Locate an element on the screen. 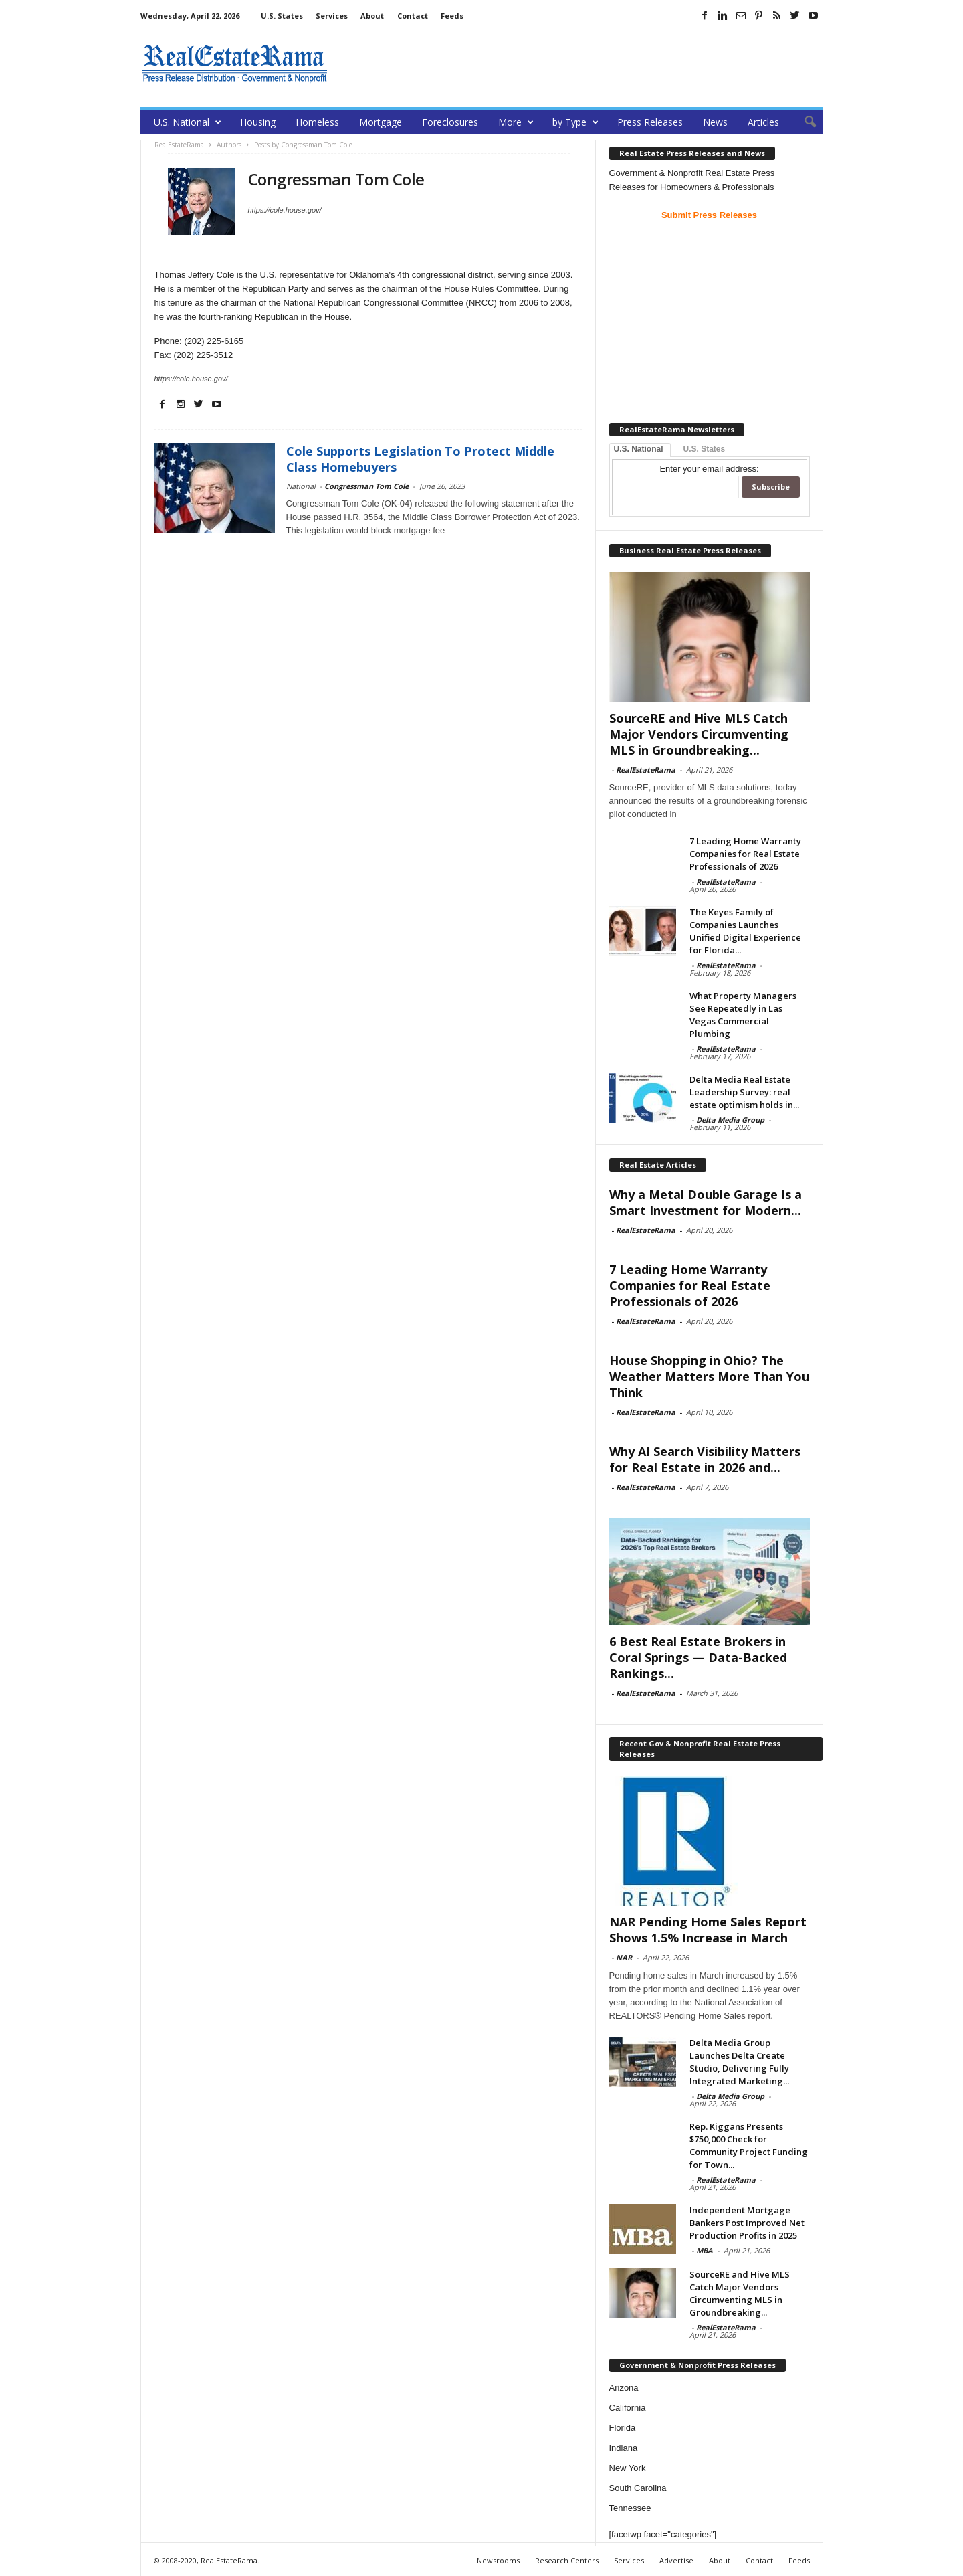 The height and width of the screenshot is (2576, 963). The Keyes Family of Companies Launches Unified Digital Experience for Florida... is located at coordinates (745, 931).